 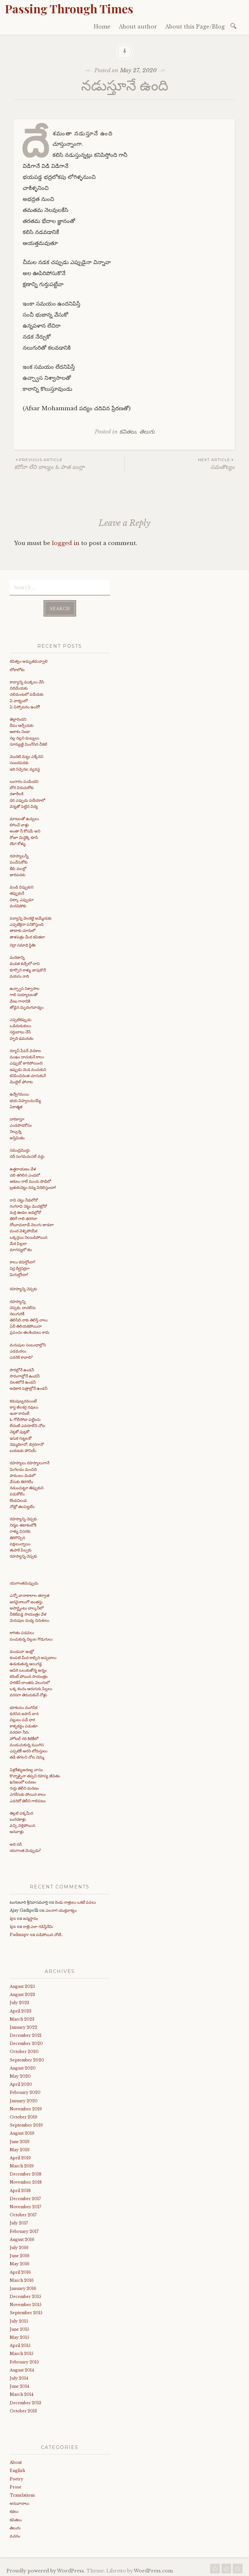 I want to click on WordPress.com, so click(x=153, y=2569).